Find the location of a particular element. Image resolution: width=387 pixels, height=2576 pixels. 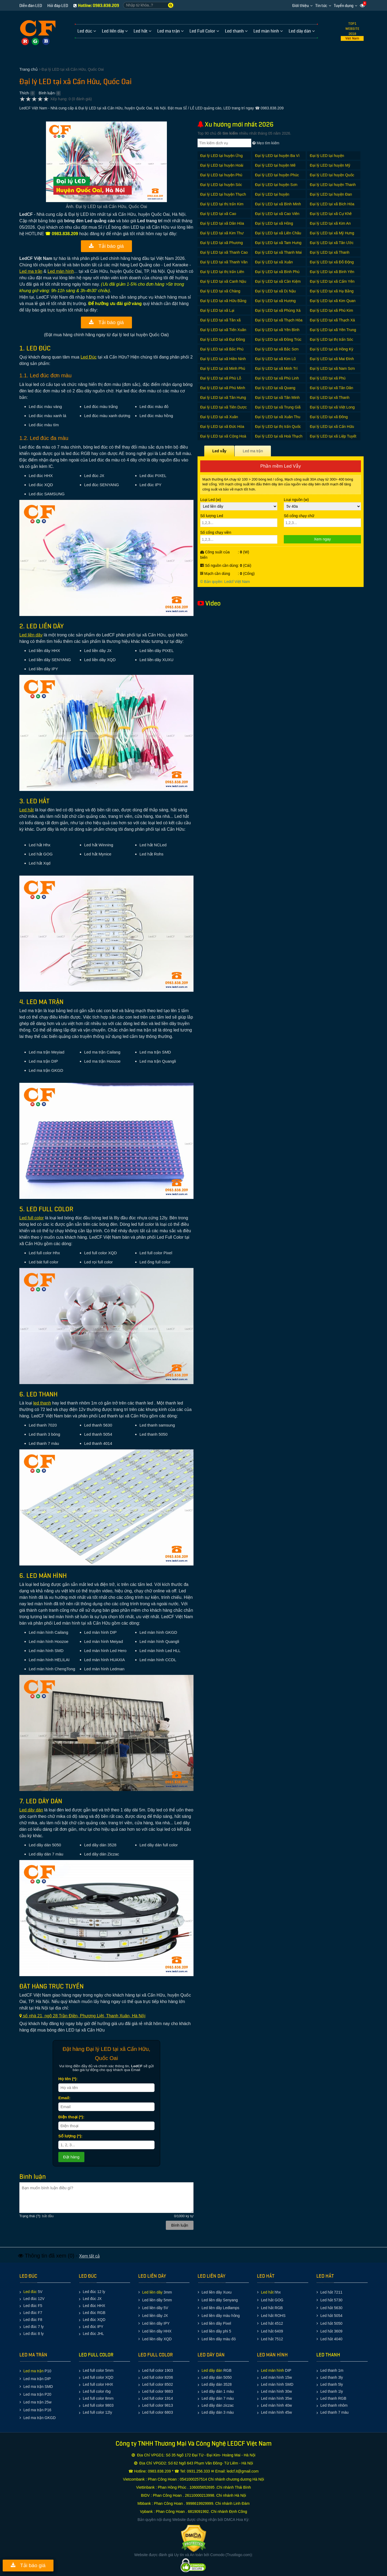

Đại lý LED tại xã Nam Sơn is located at coordinates (332, 368).